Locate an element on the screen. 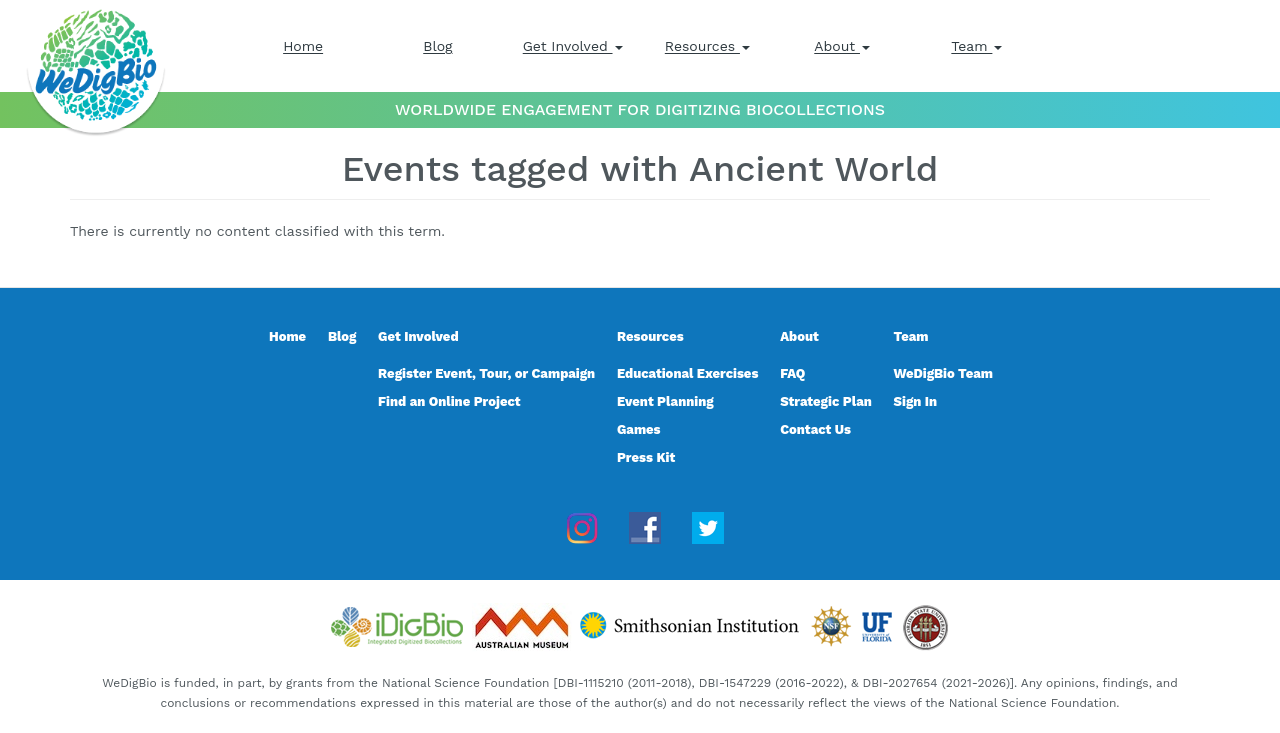 The width and height of the screenshot is (1280, 733). Home is located at coordinates (303, 46).